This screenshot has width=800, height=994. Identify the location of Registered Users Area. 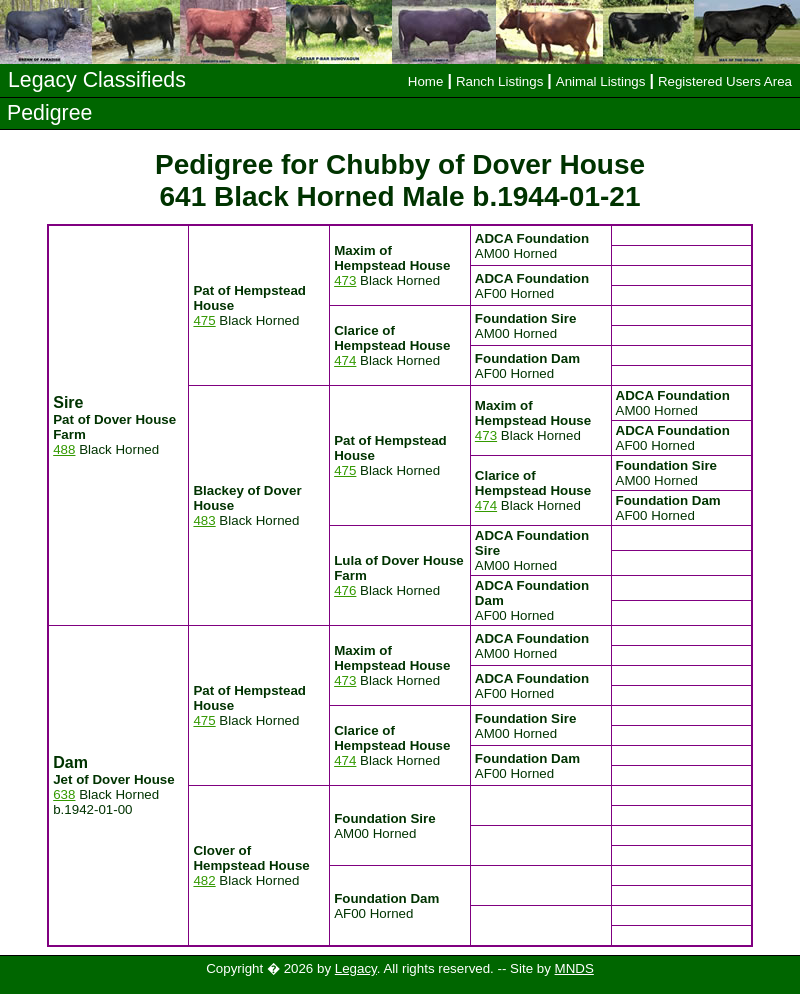
(725, 81).